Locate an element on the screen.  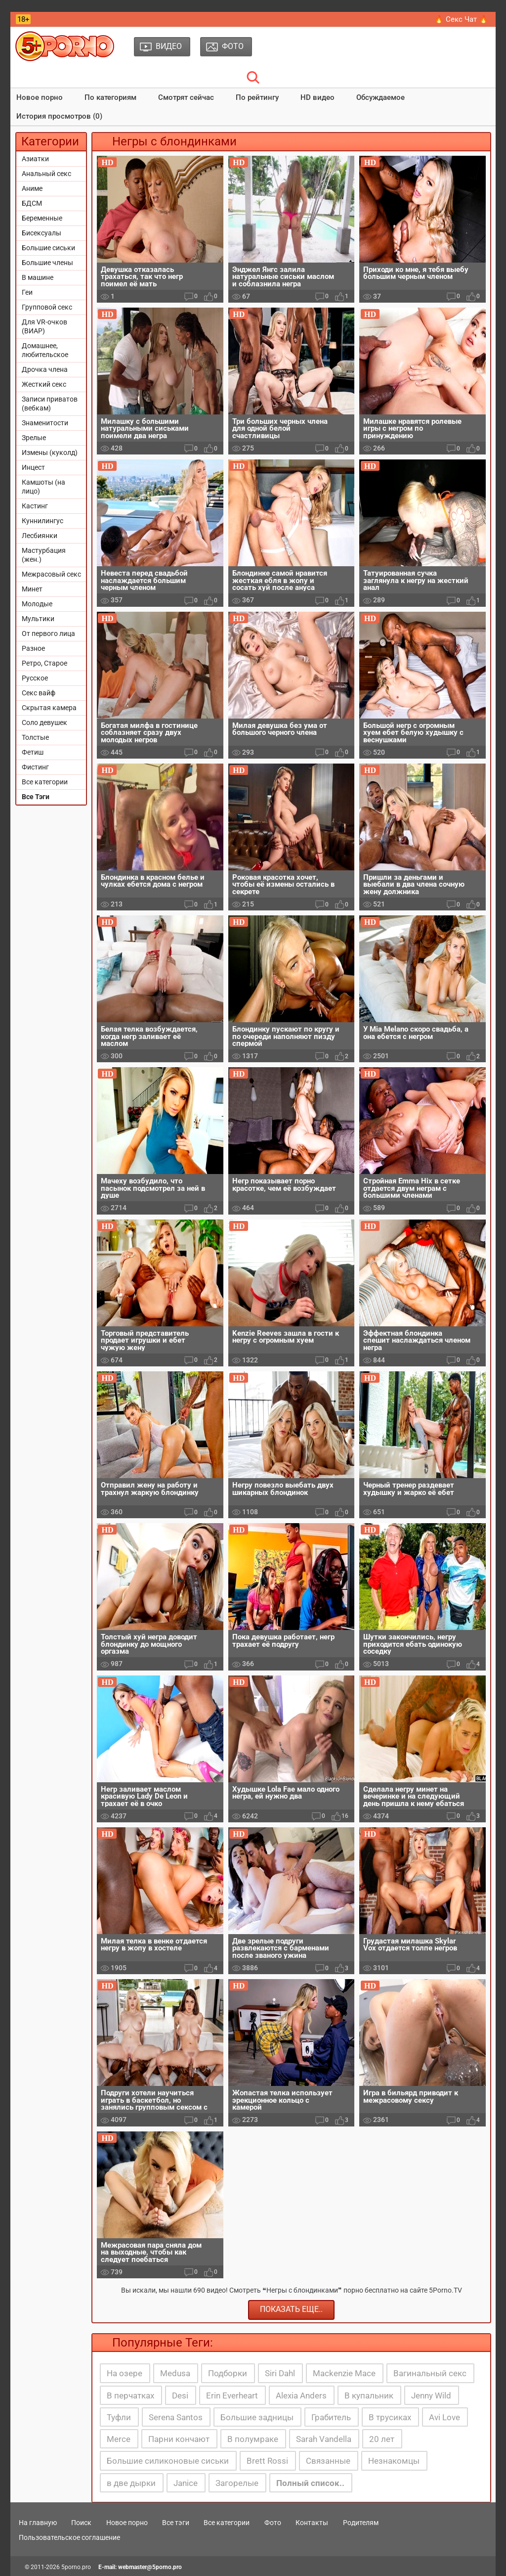
Sarah Vandella is located at coordinates (323, 2439).